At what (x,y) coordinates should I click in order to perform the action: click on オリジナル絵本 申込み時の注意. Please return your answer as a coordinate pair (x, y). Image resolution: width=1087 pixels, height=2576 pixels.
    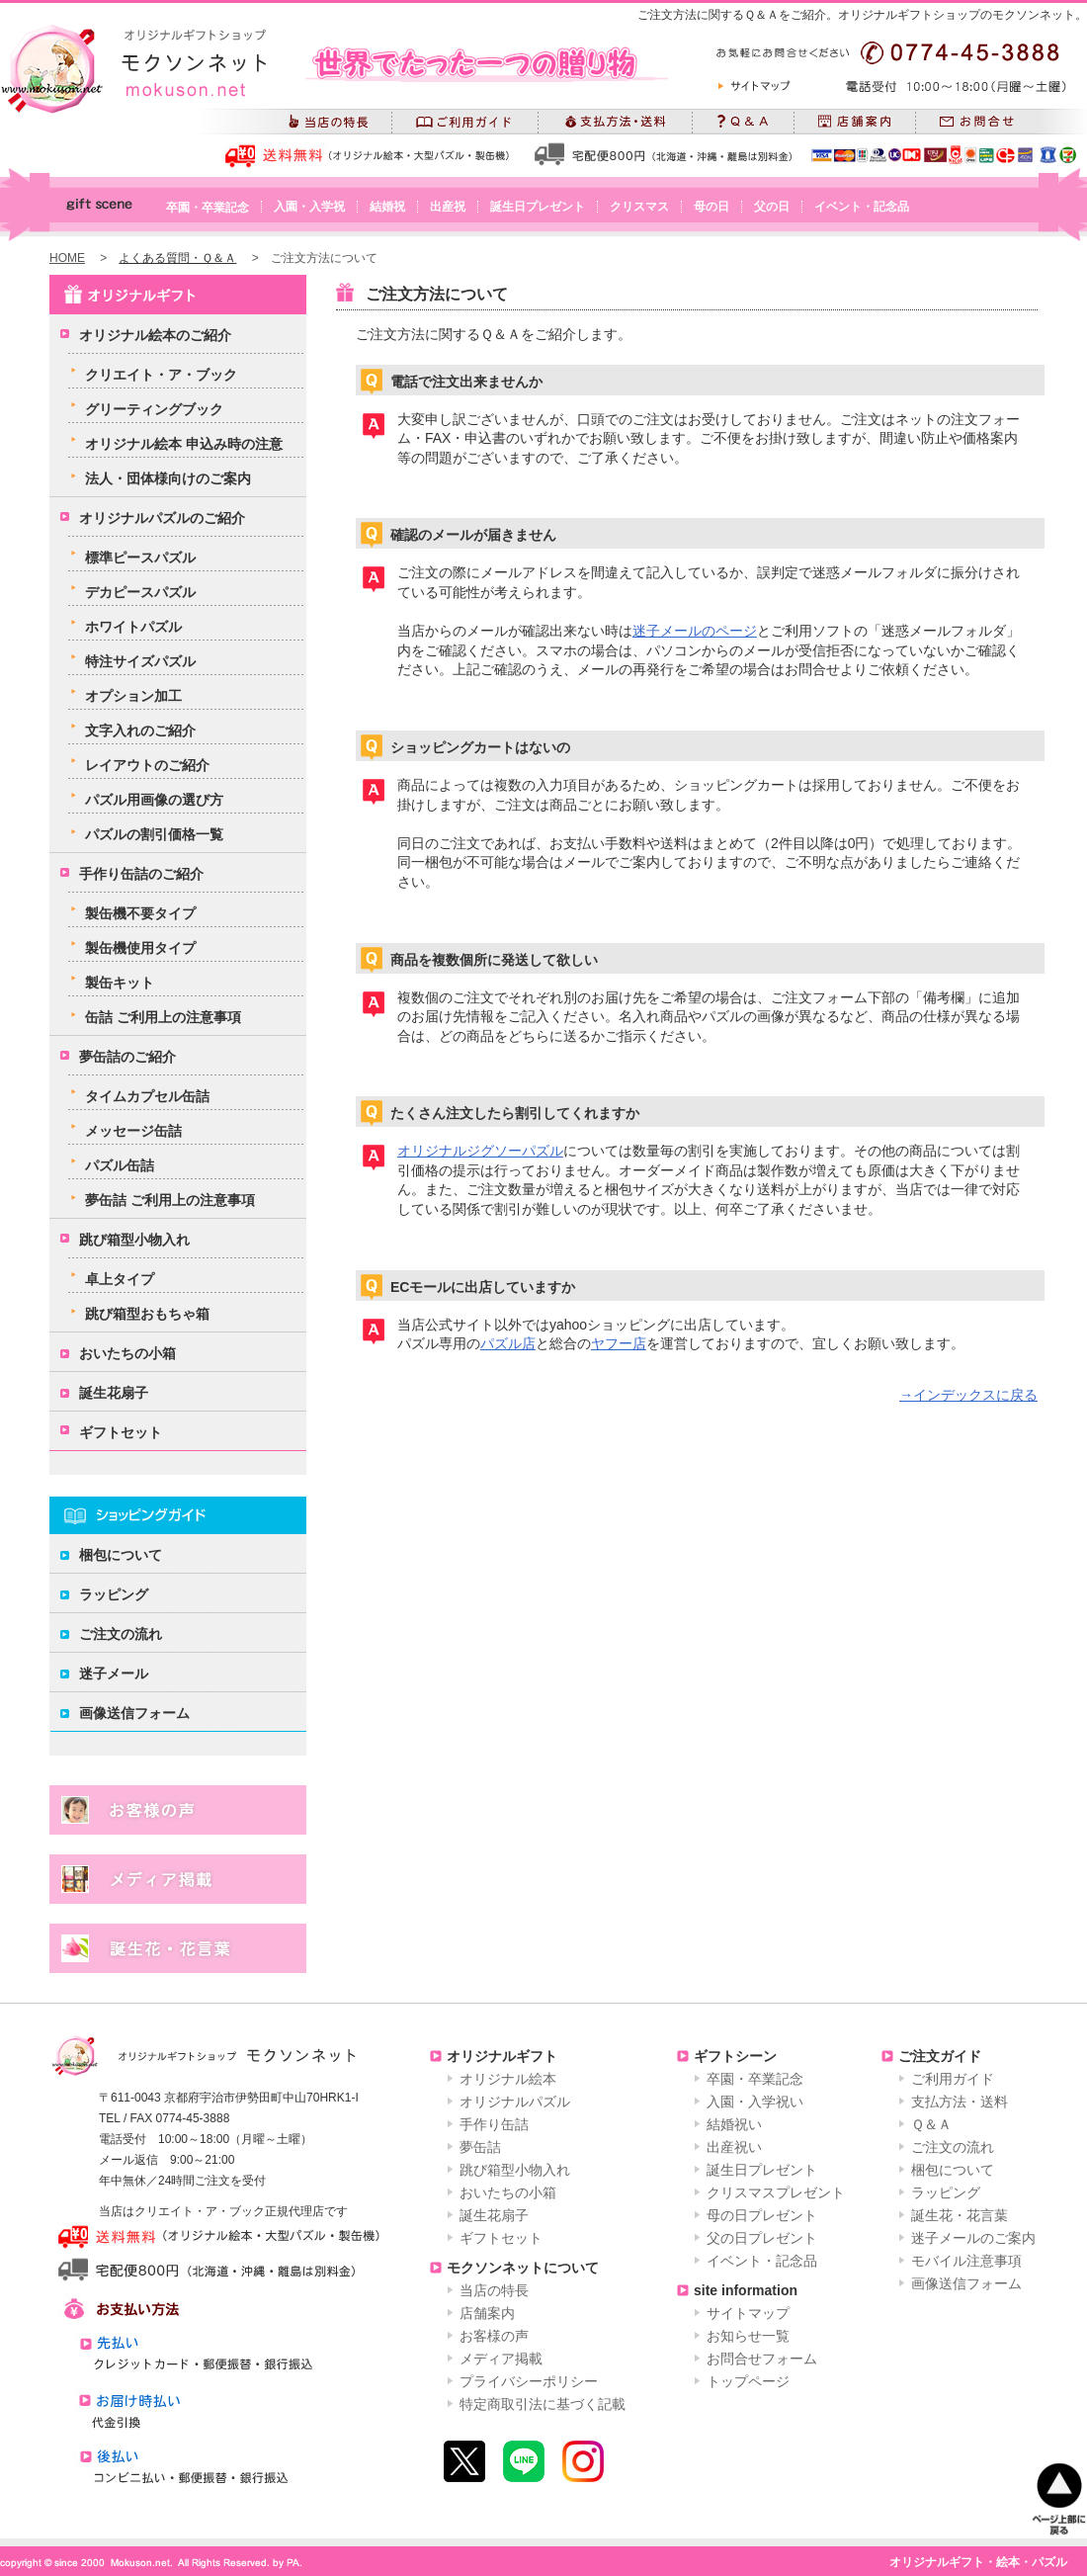
    Looking at the image, I should click on (184, 444).